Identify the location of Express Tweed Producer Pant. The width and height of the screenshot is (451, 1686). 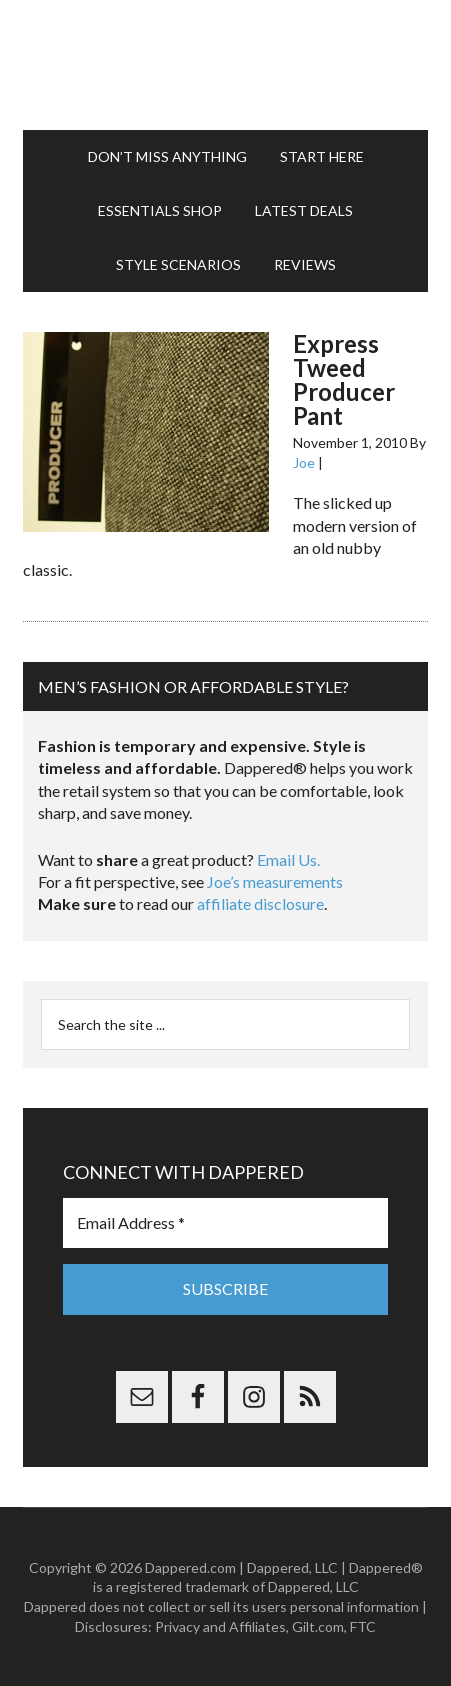
(344, 379).